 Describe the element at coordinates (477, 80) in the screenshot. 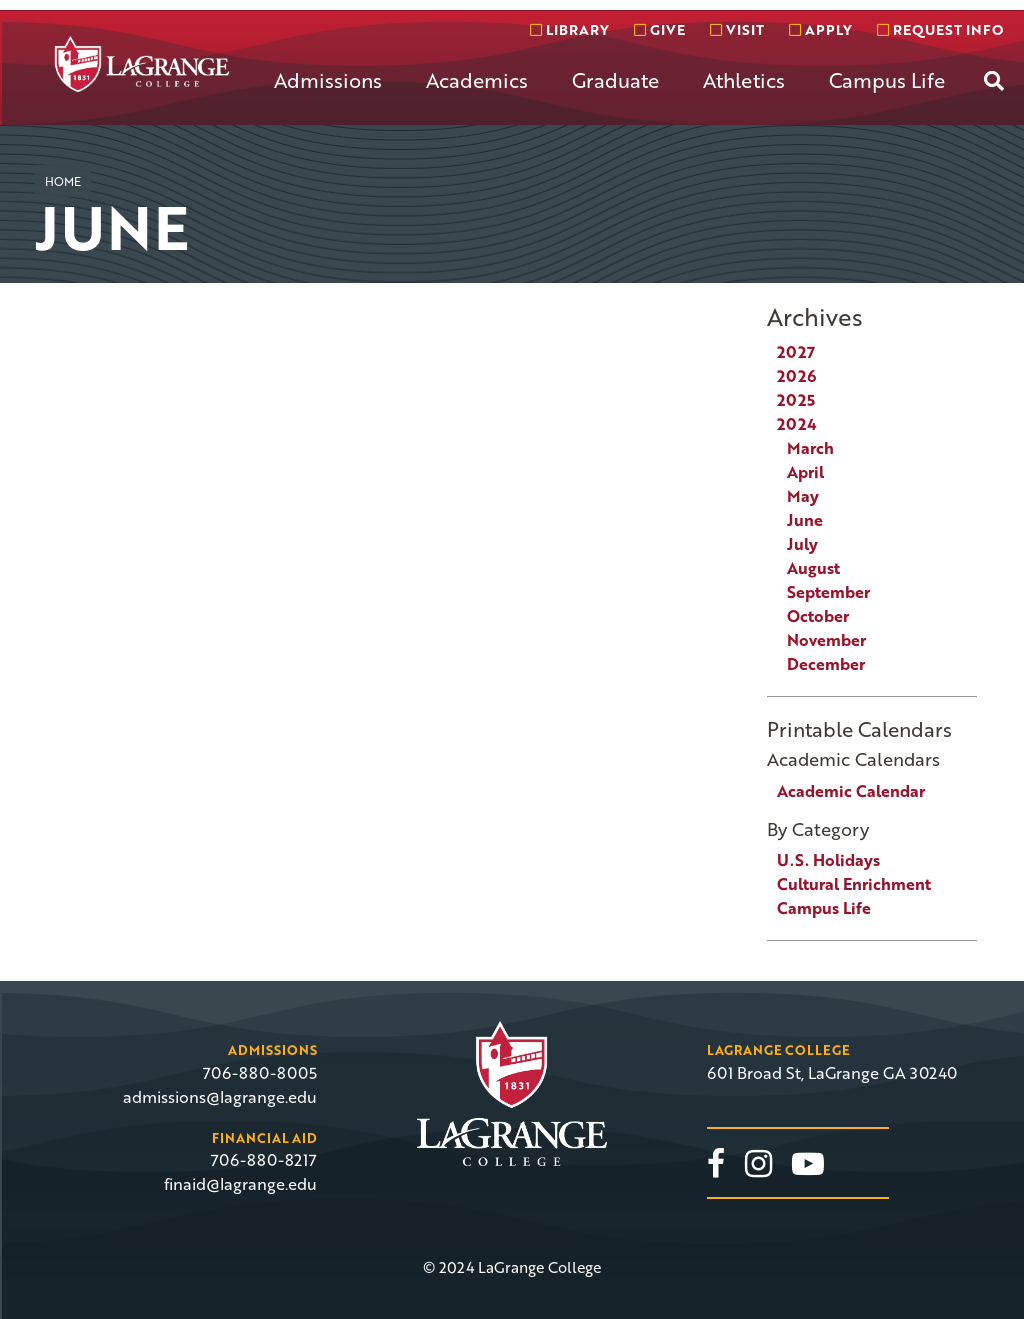

I see `Academics` at that location.